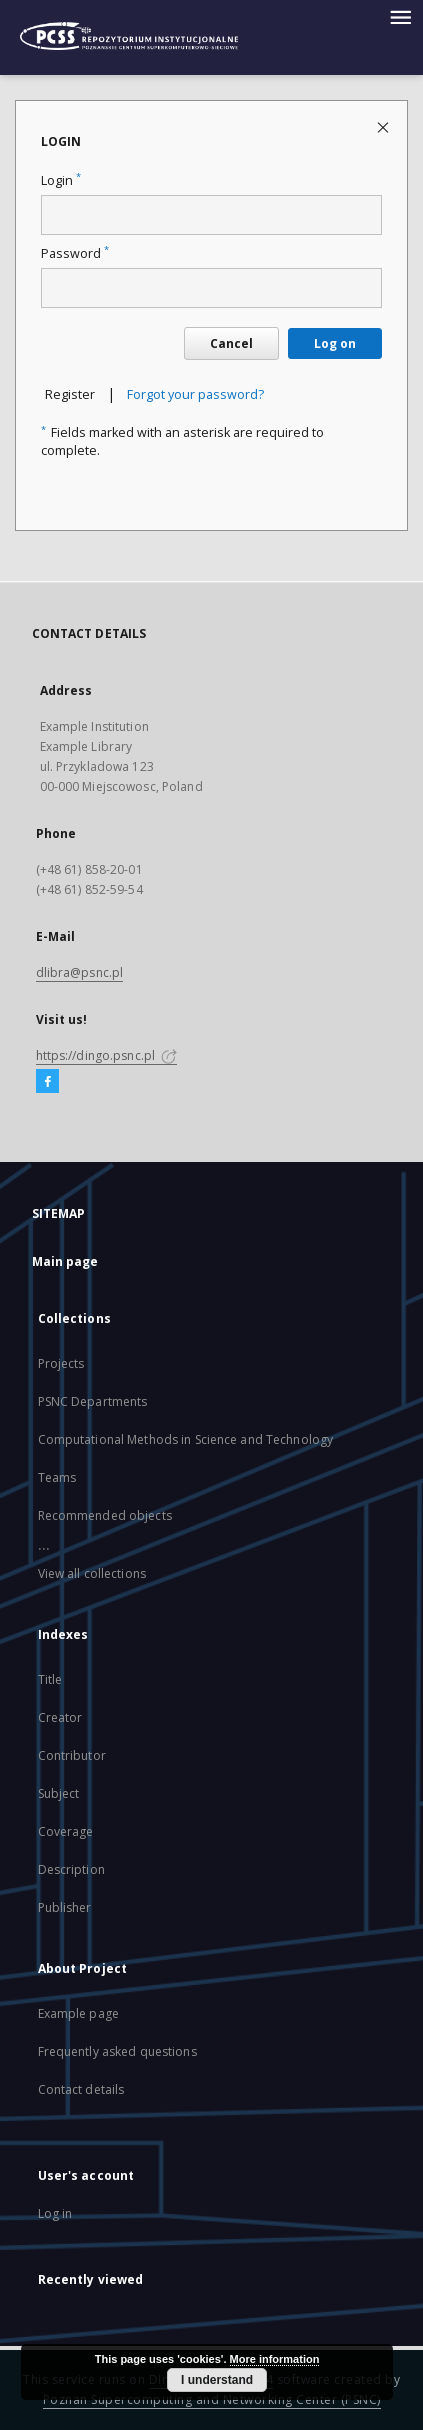  I want to click on Poznan Supercomputing and Networking Center (PSNC), so click(212, 2399).